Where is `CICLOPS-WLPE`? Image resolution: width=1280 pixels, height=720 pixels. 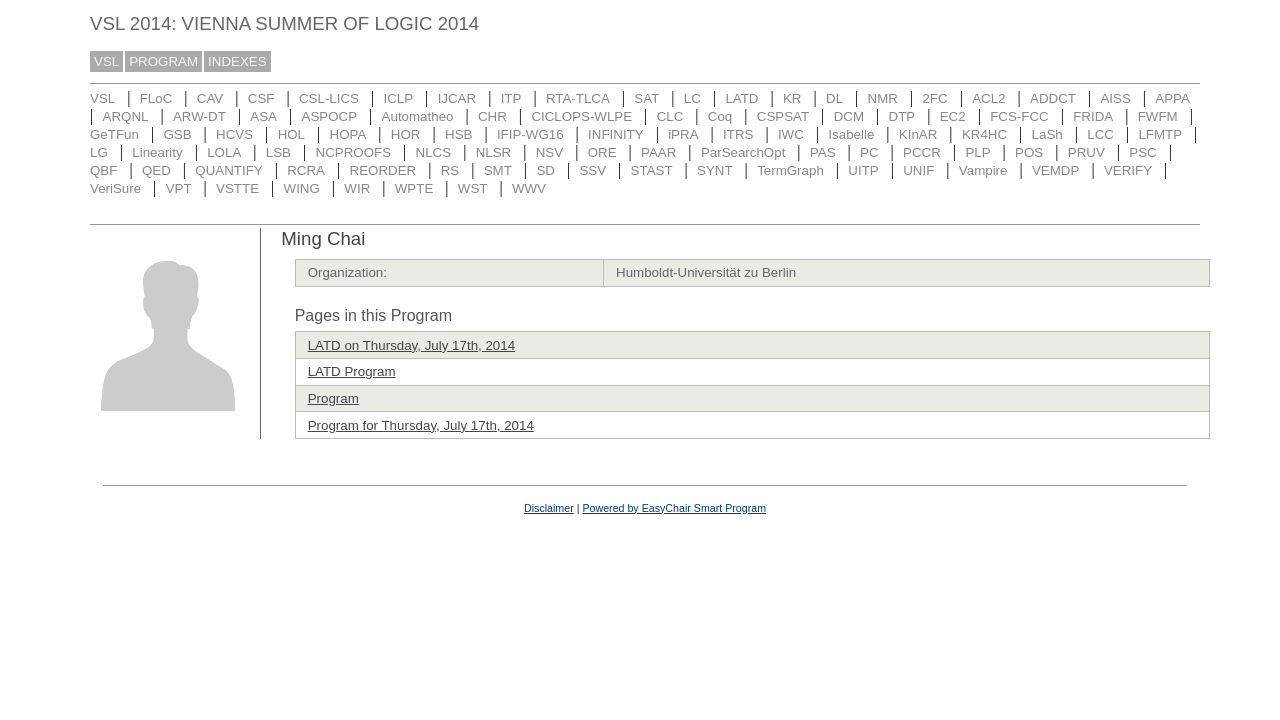
CICLOPS-WLPE is located at coordinates (581, 116).